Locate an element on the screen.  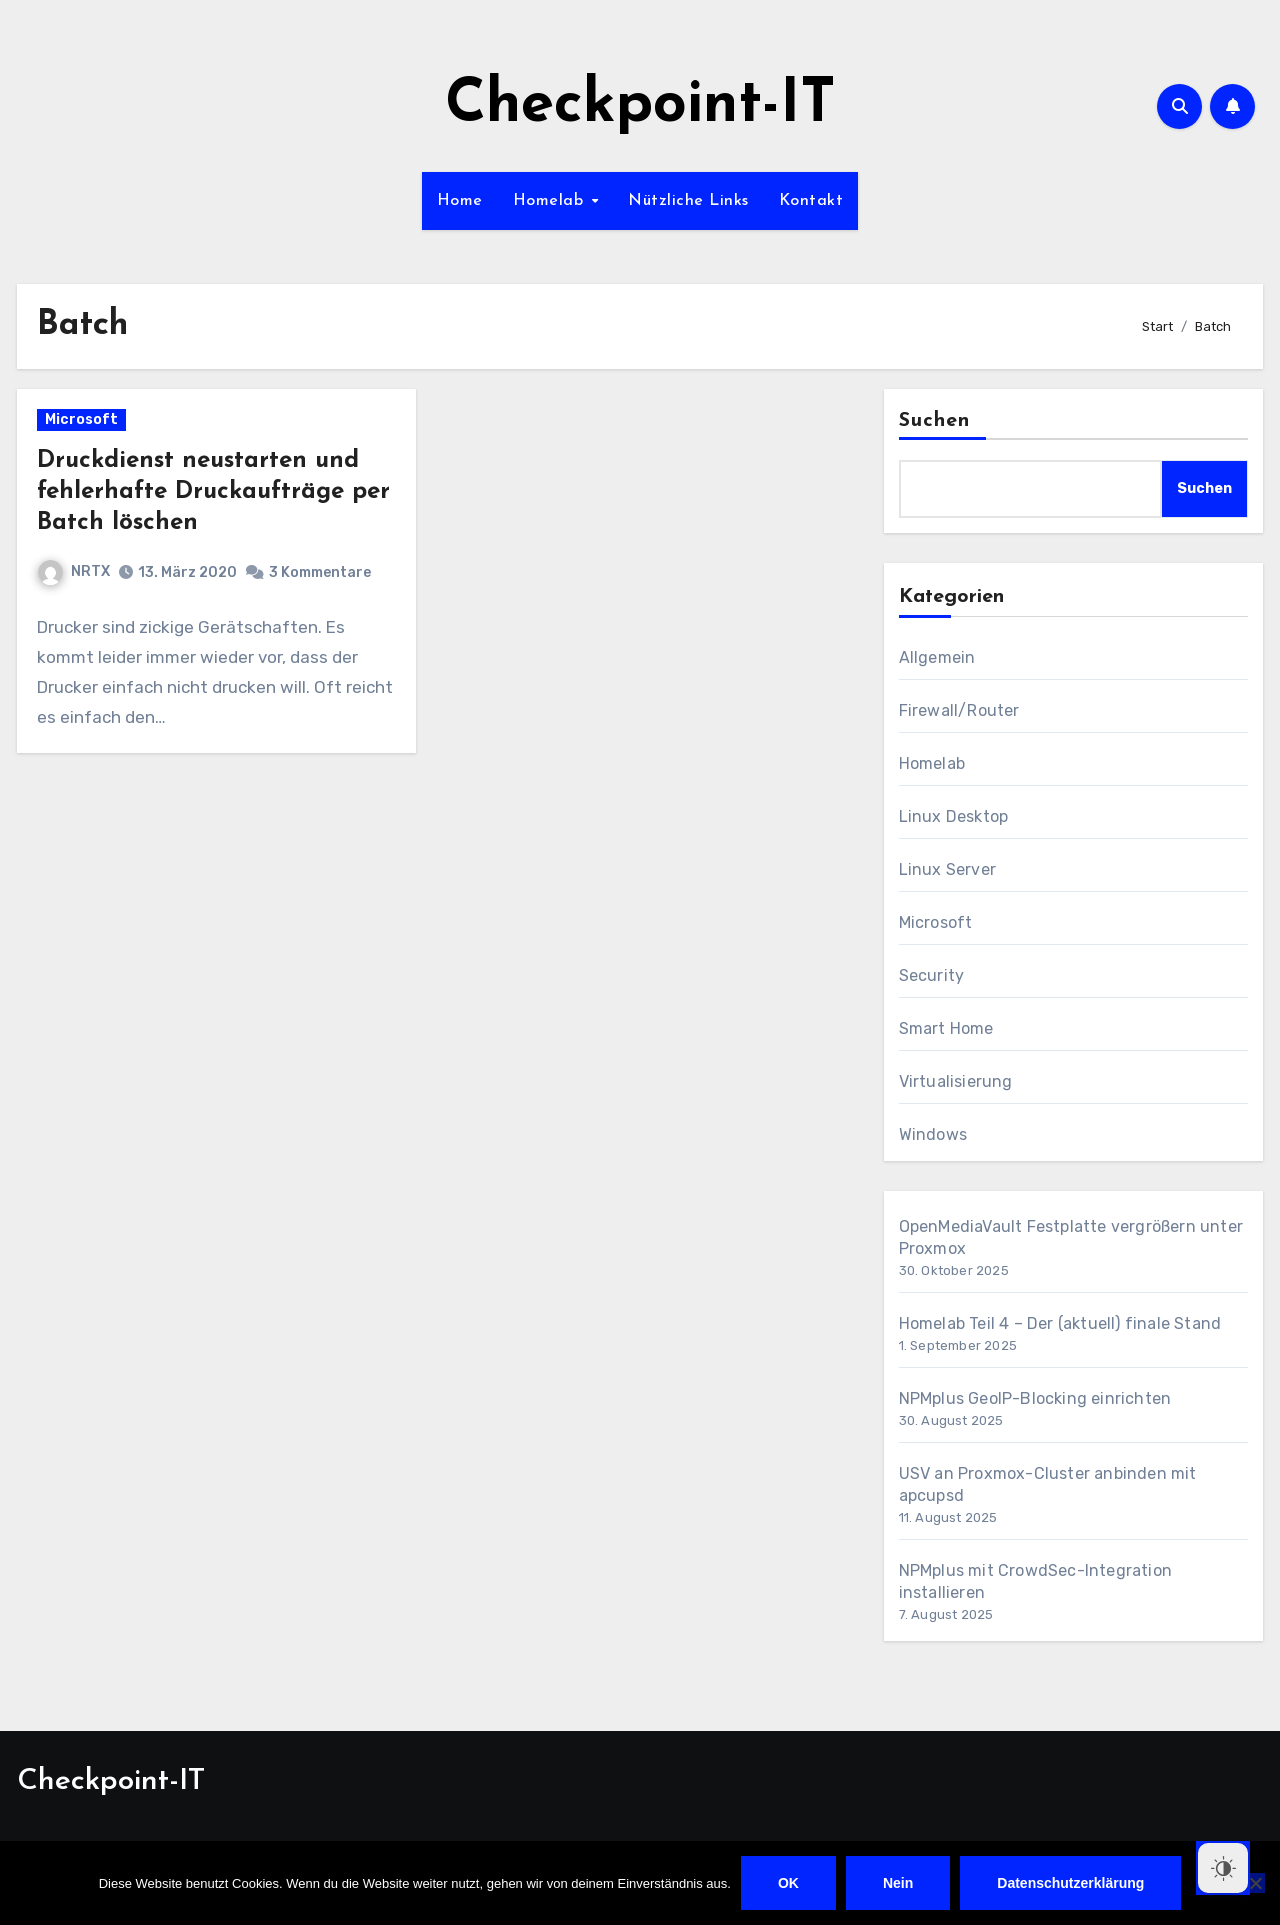
NPMplus GeoIP-Blocking einrichten is located at coordinates (1035, 1398).